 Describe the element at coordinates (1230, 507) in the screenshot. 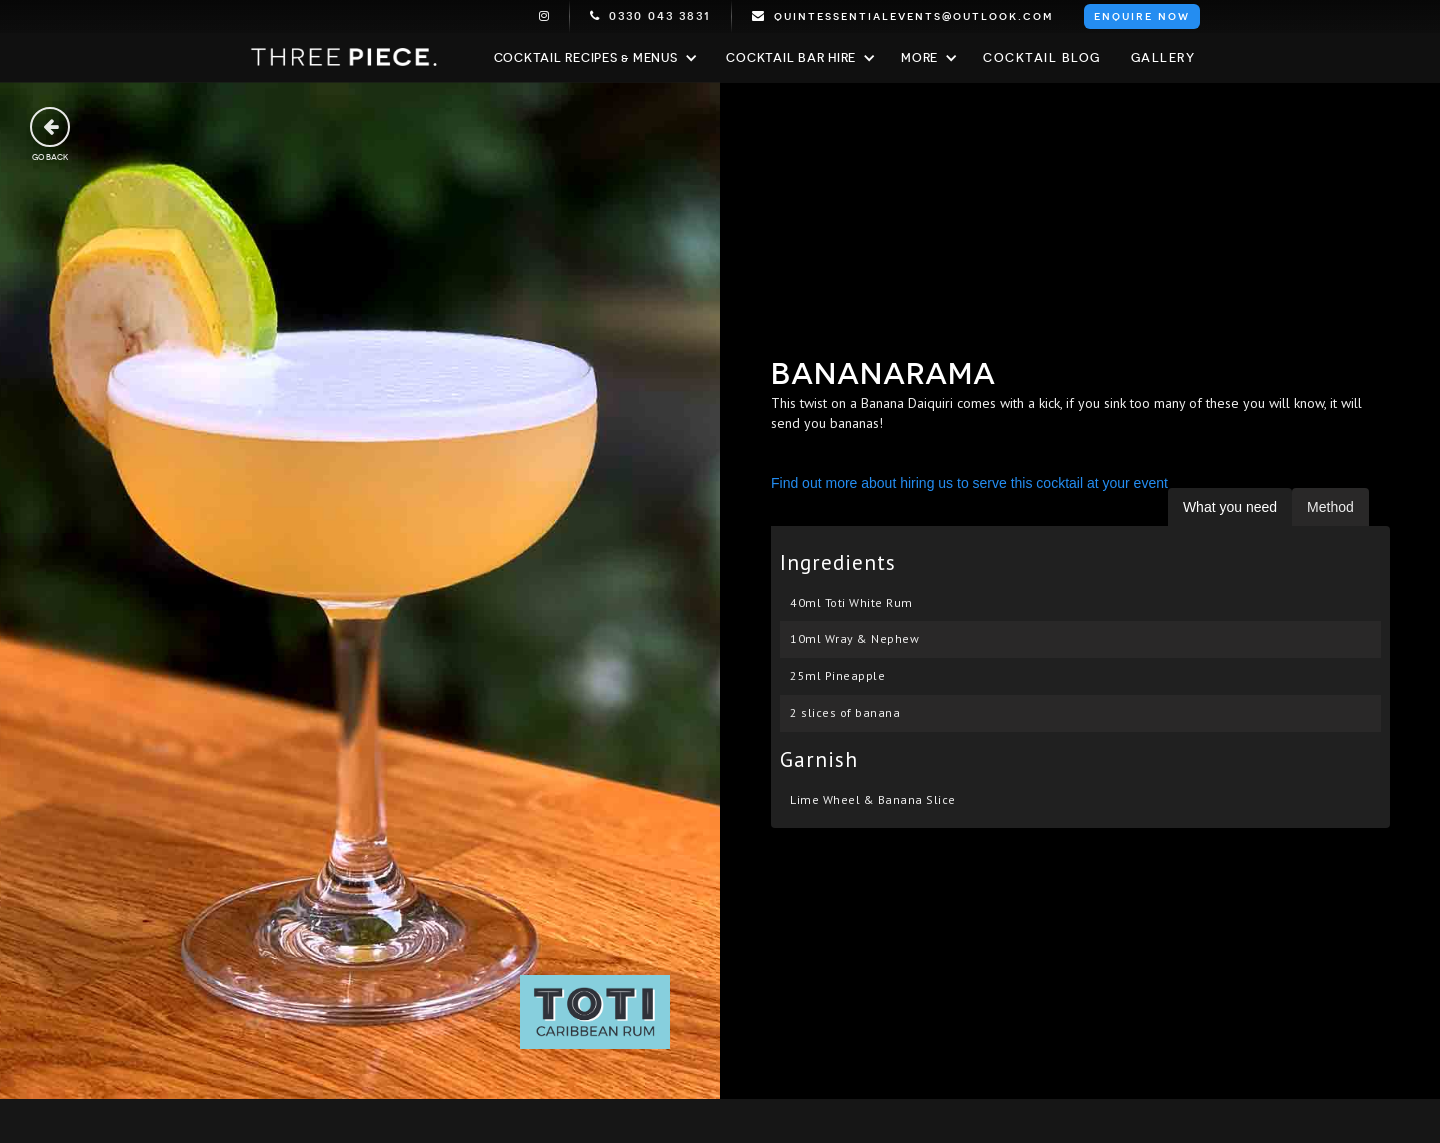

I see `[tab]` at that location.